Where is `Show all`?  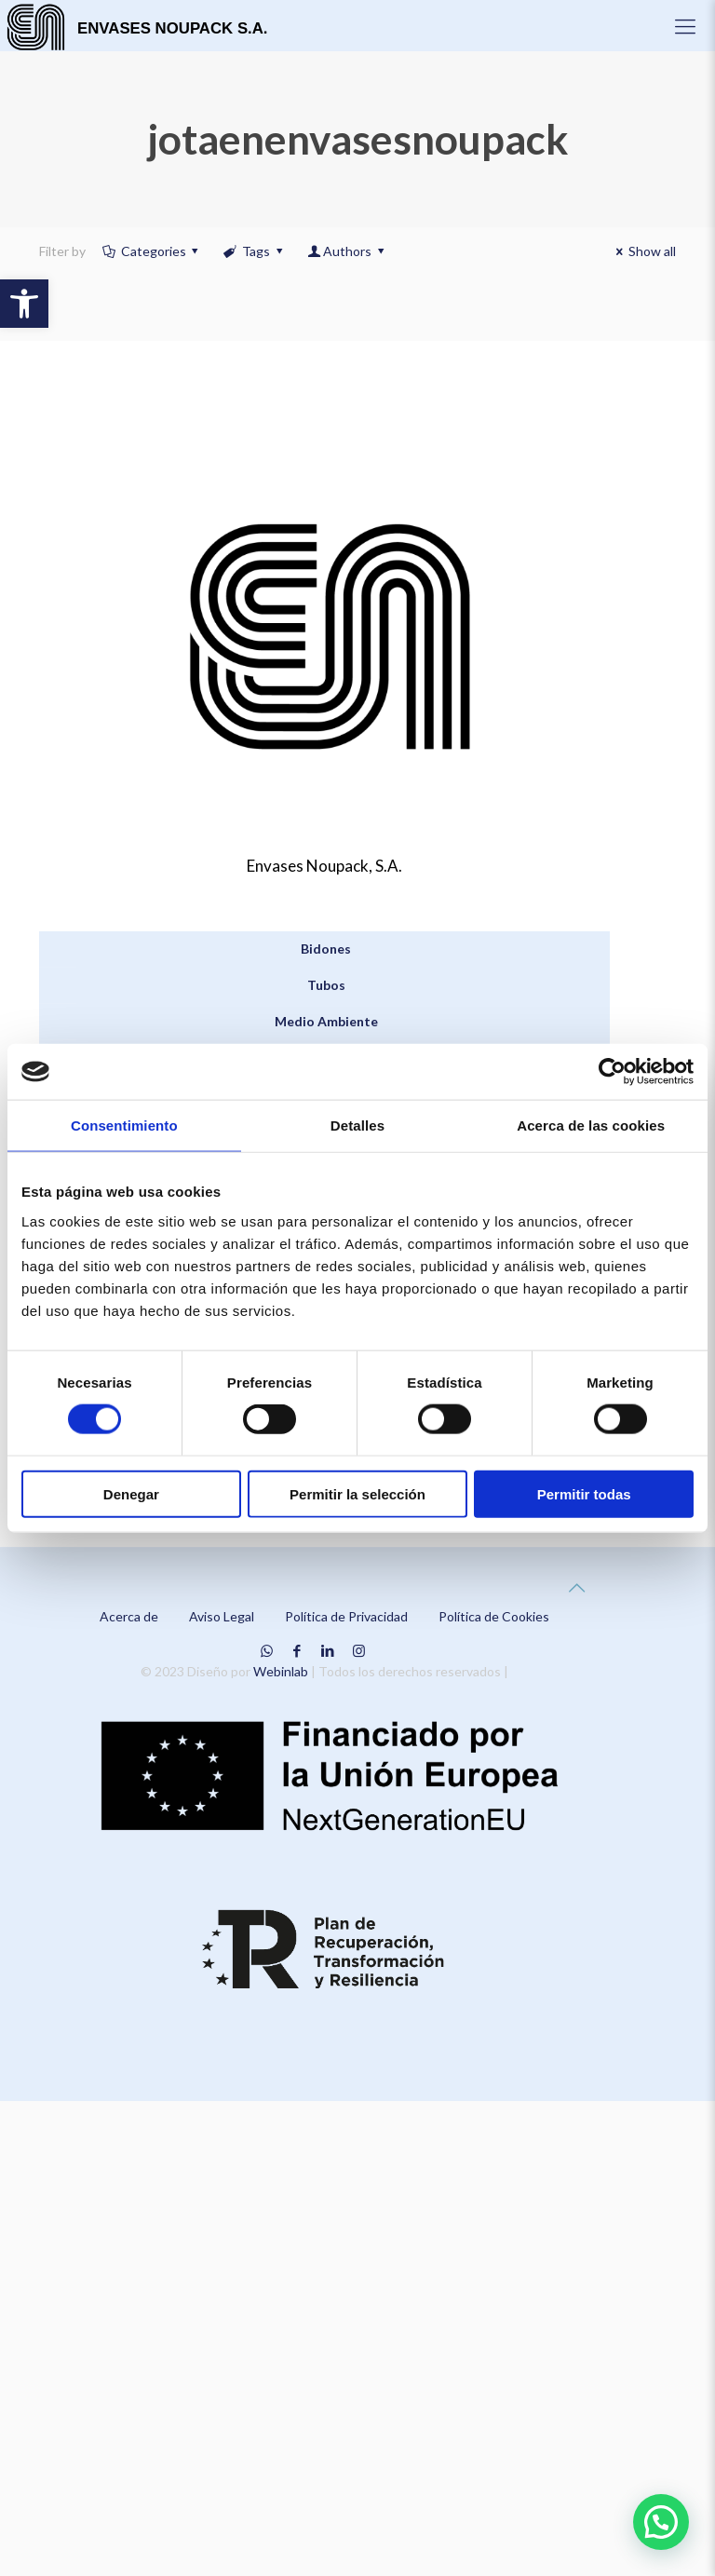
Show all is located at coordinates (643, 251).